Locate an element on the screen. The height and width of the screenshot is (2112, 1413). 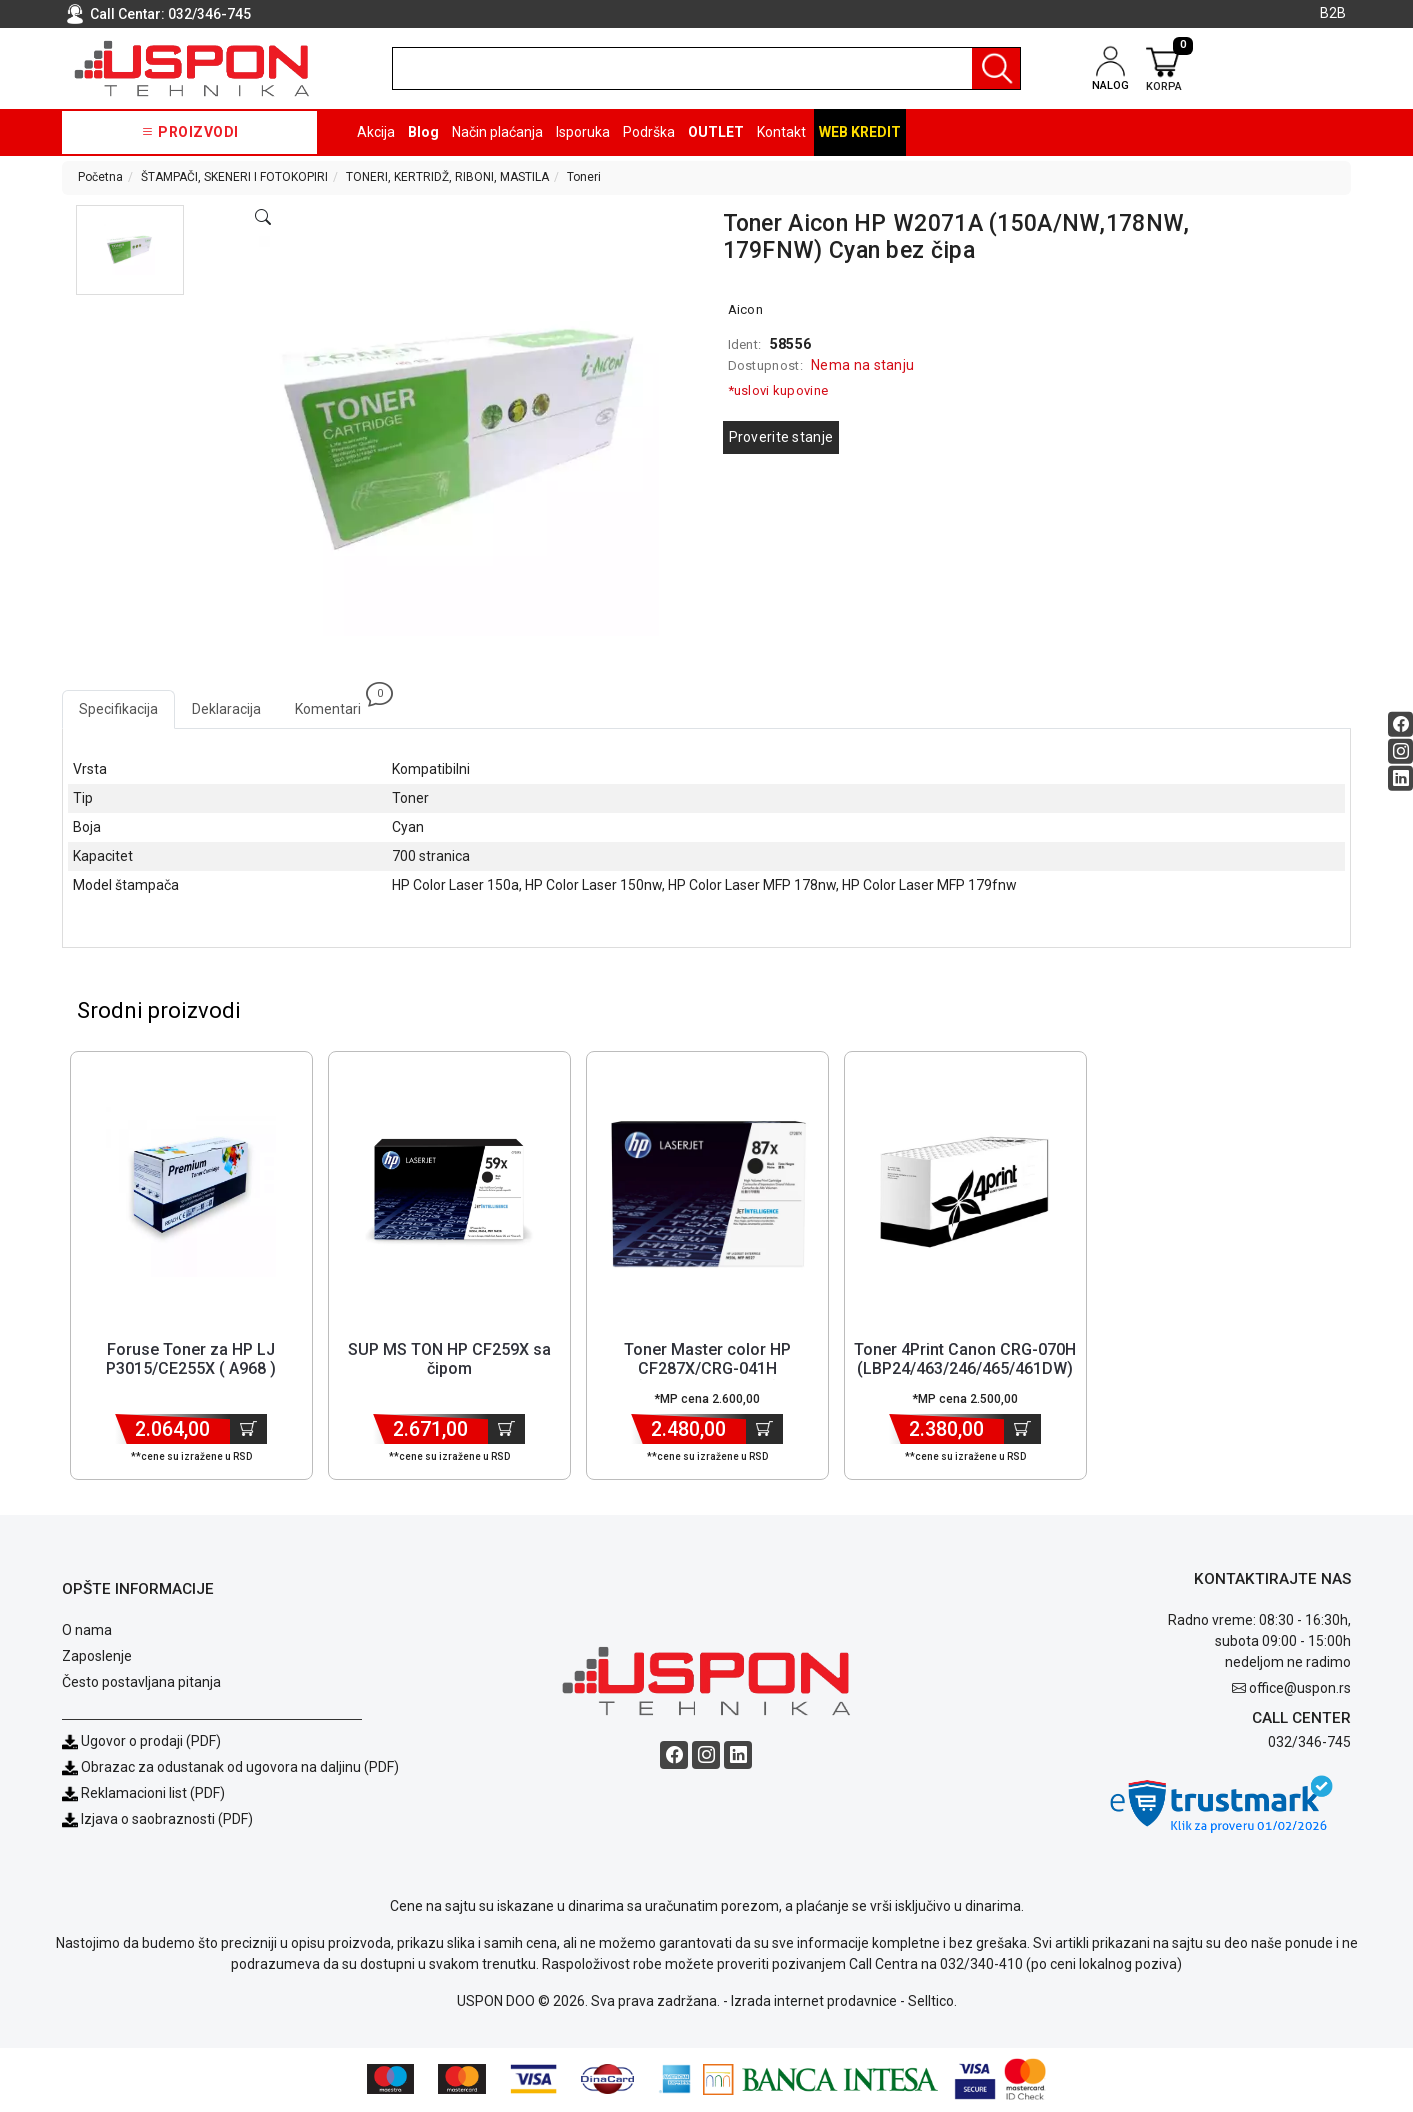
[Product] is located at coordinates (191, 1193).